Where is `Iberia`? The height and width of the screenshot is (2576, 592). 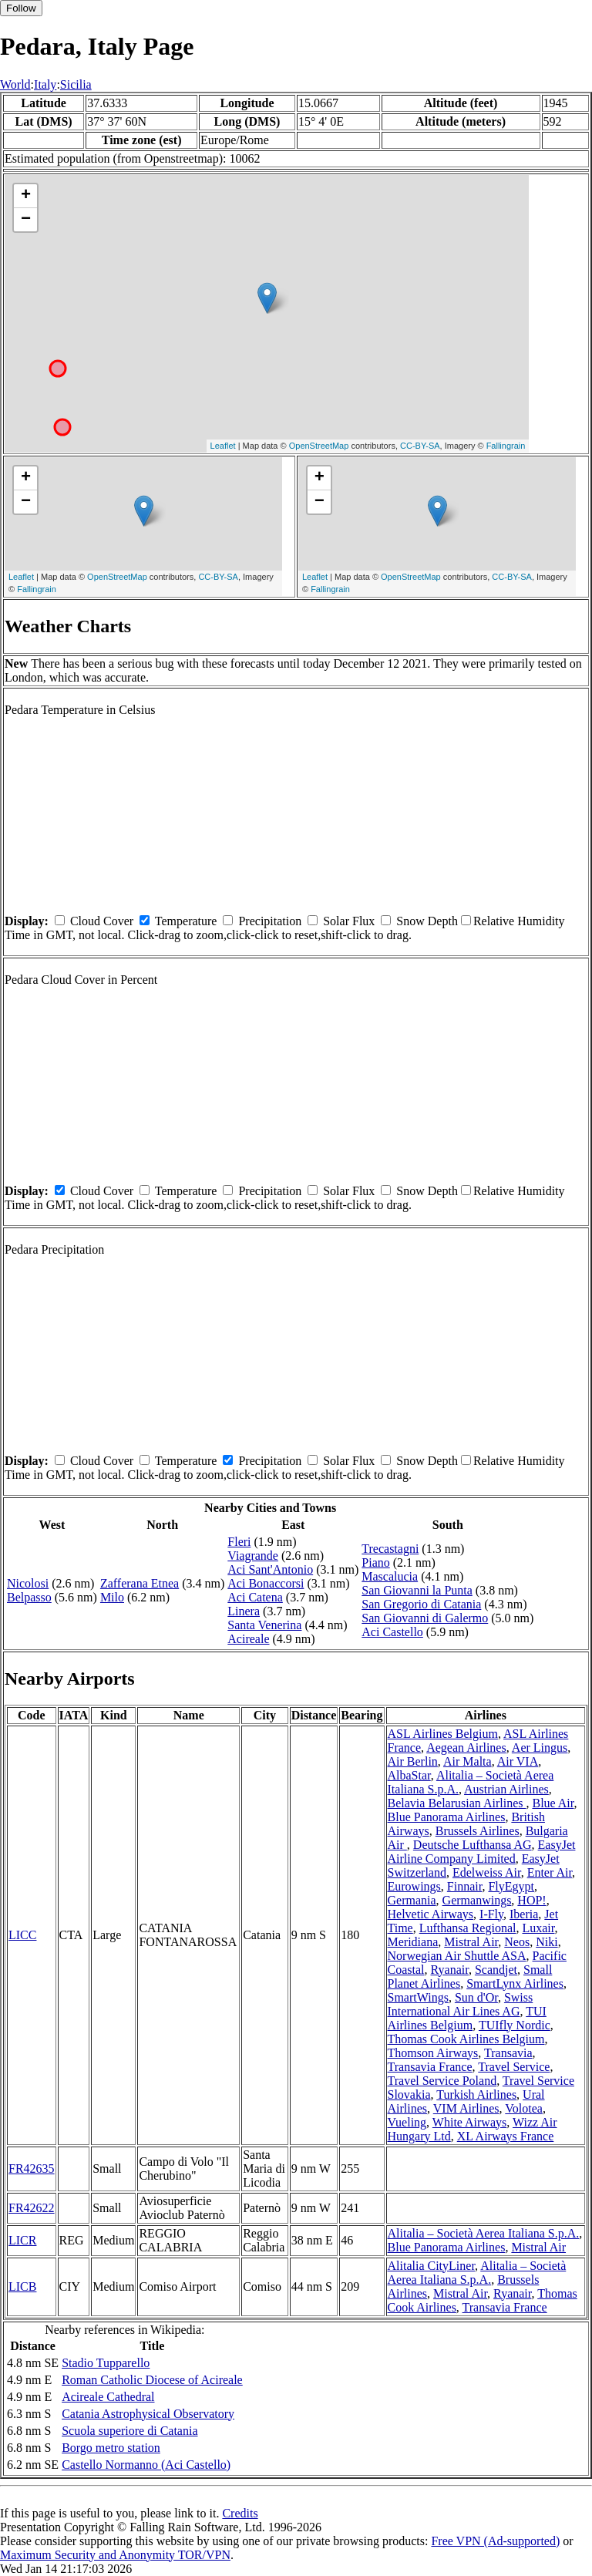
Iberia is located at coordinates (524, 1914).